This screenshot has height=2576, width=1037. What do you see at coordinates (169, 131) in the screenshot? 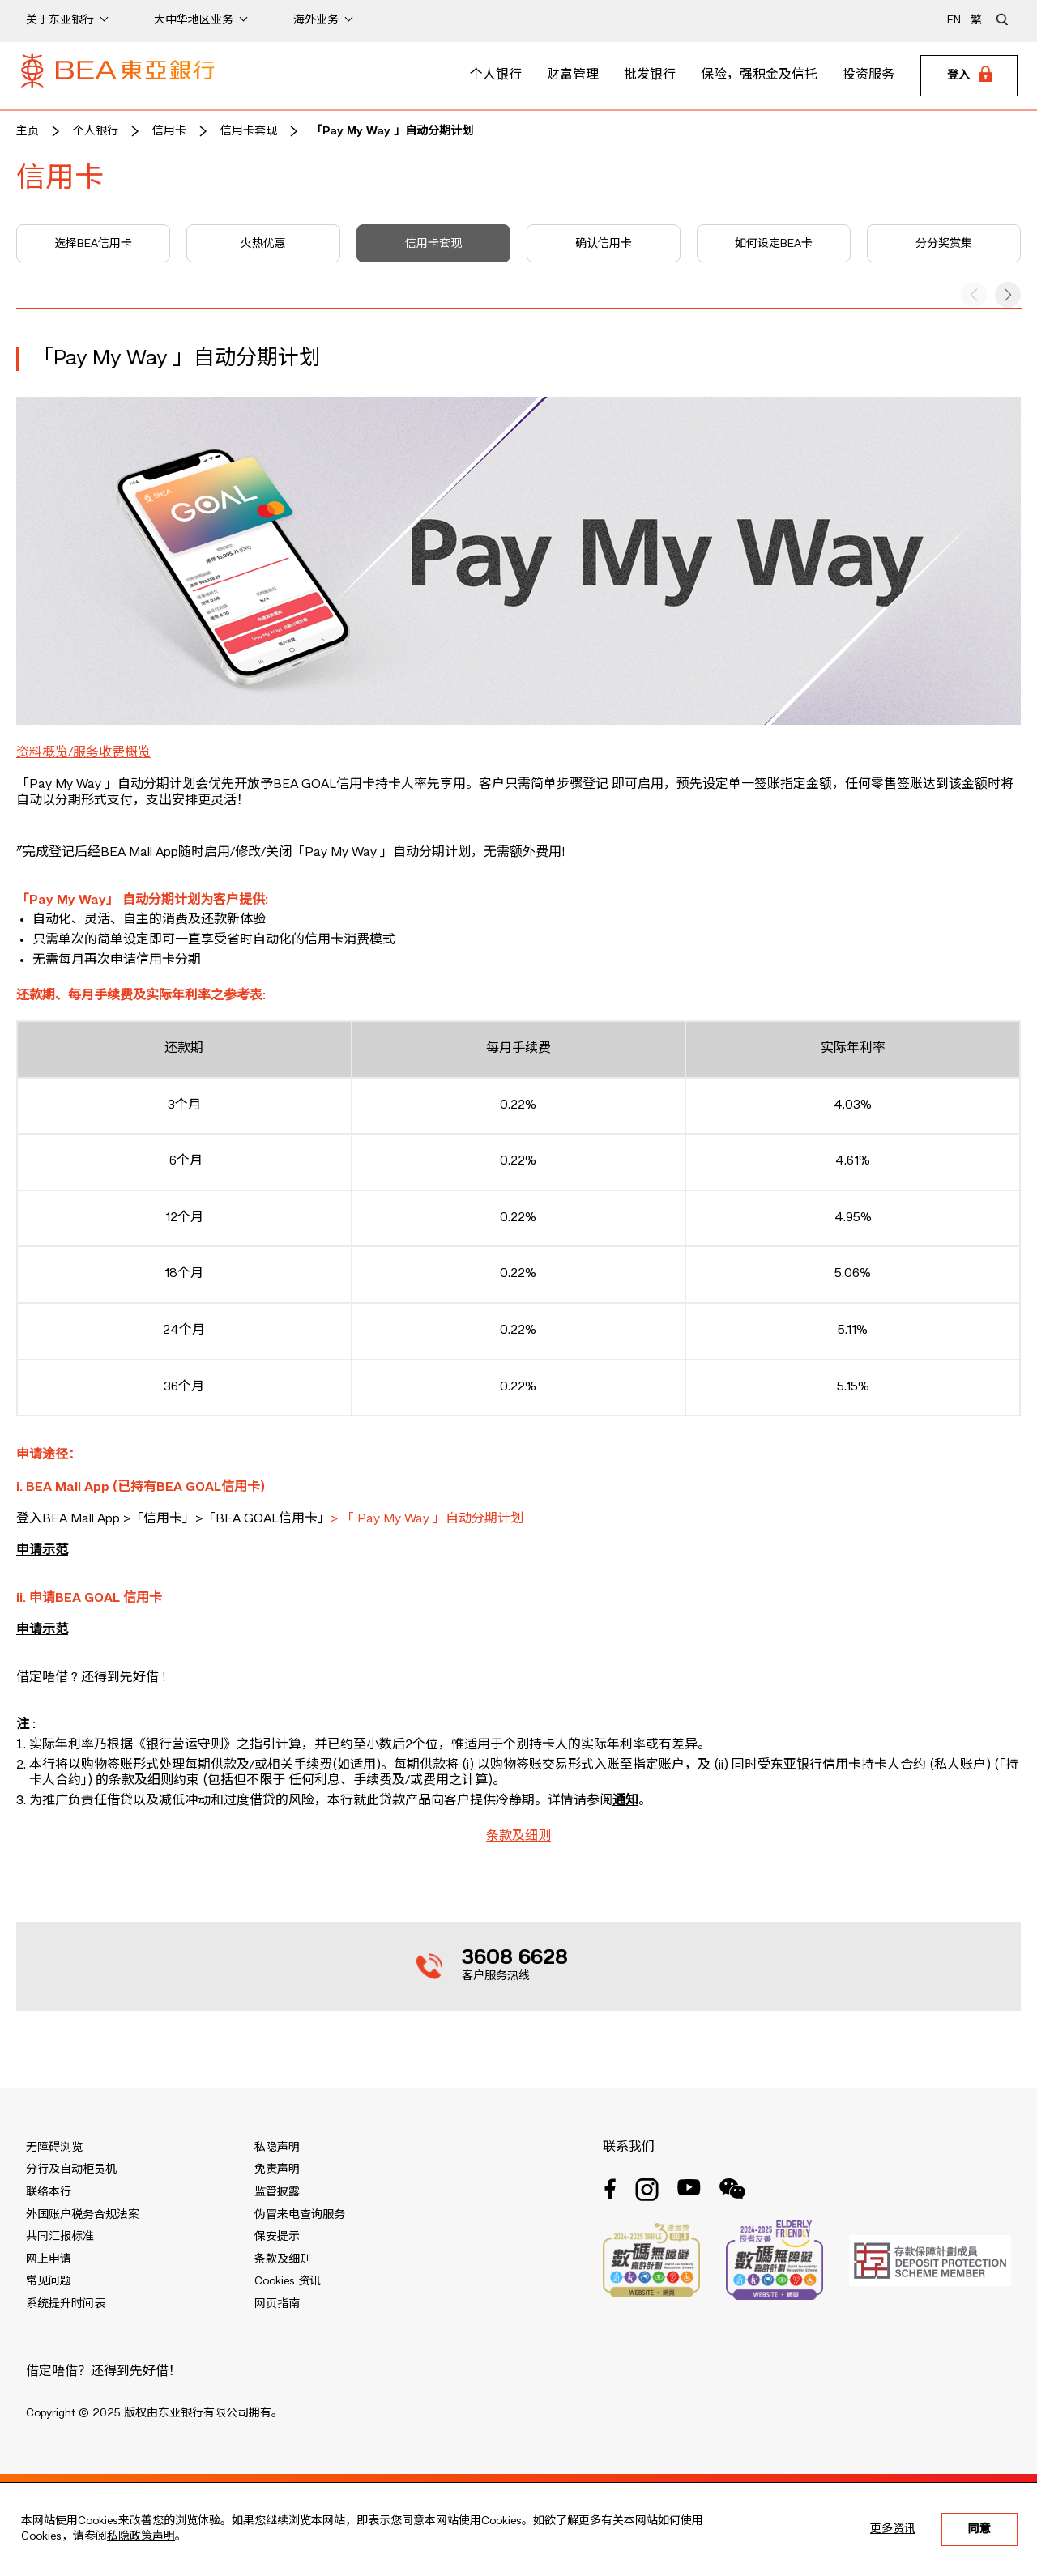
I see `信用卡` at bounding box center [169, 131].